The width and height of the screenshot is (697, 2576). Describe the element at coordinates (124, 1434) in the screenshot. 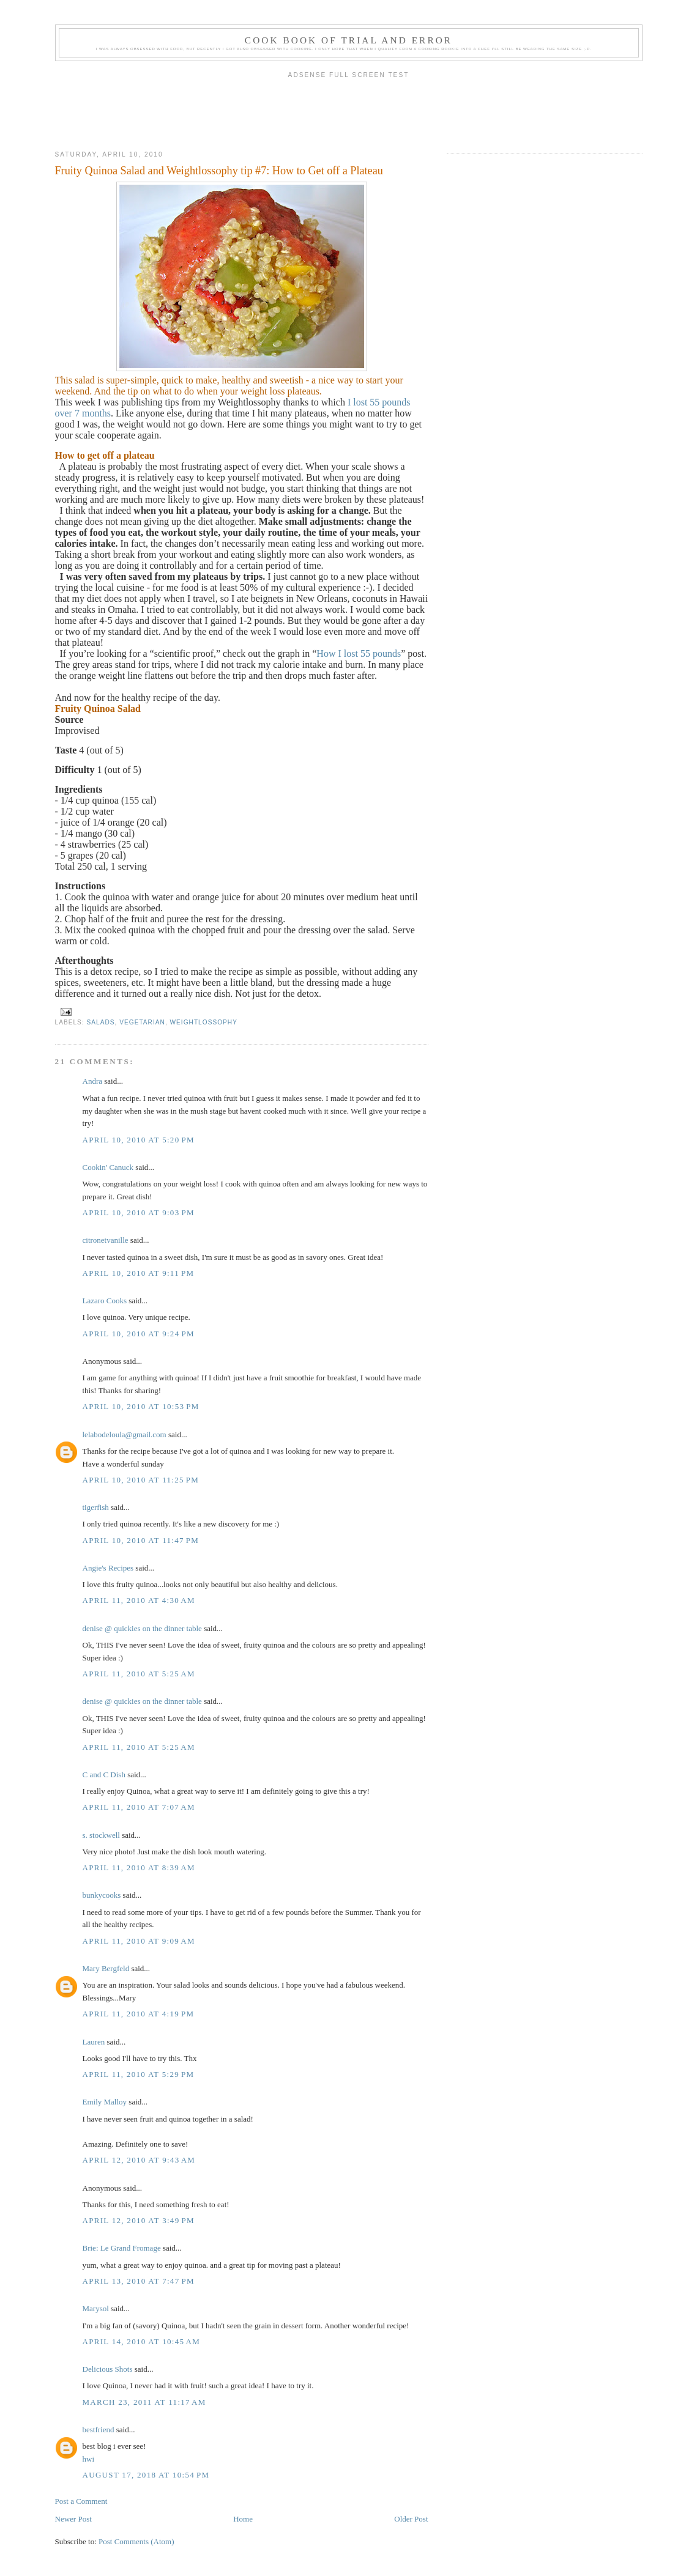

I see `lelabodeloula@gmail.com` at that location.